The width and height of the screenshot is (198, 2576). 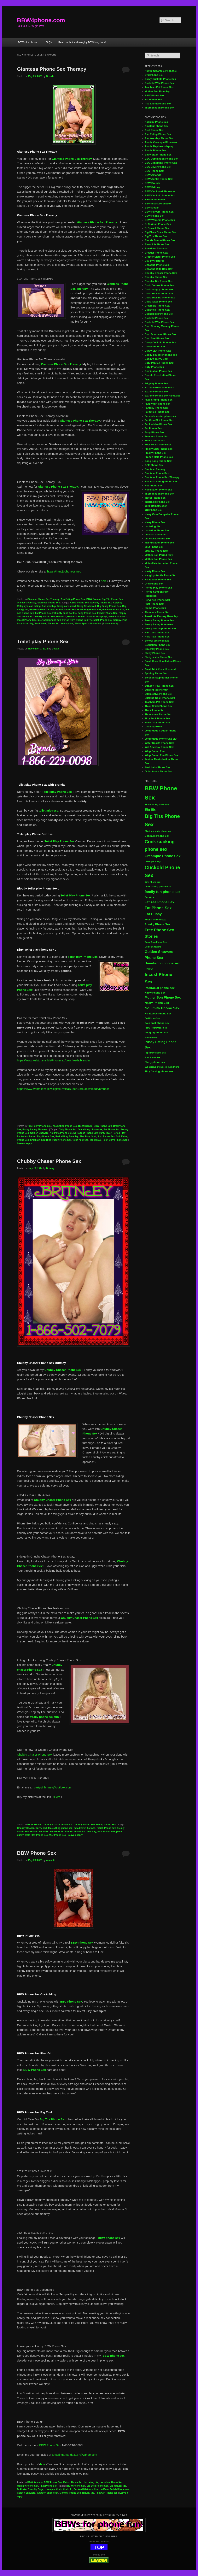 I want to click on Baby Sitter Phone Sex, so click(x=158, y=154).